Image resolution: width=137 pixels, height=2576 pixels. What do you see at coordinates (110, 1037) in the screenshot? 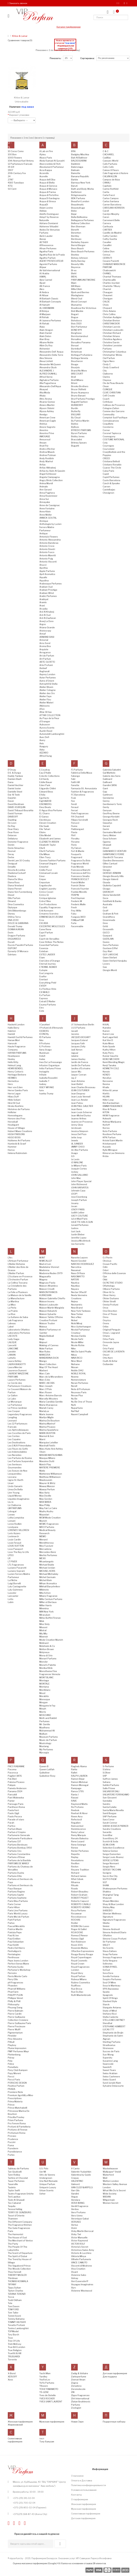
I see `Karl Lagerfeld` at bounding box center [110, 1037].